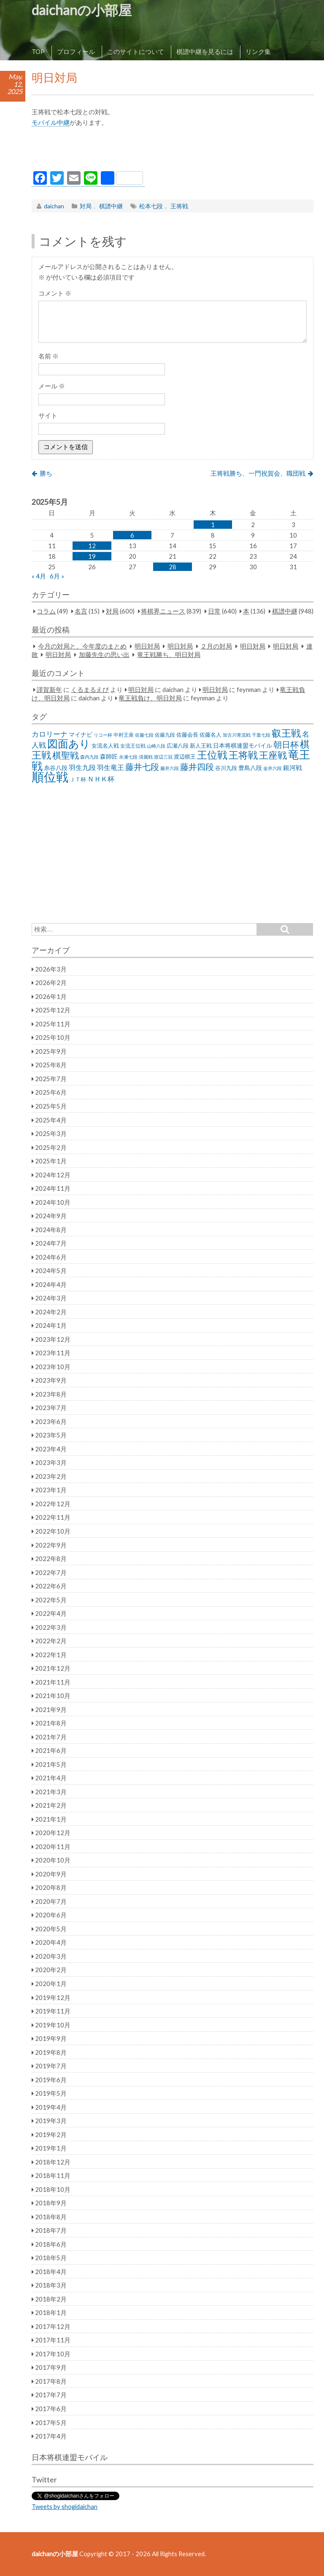  Describe the element at coordinates (105, 745) in the screenshot. I see `女流名人戦 [女流名人戦 (28個の項目)]` at that location.